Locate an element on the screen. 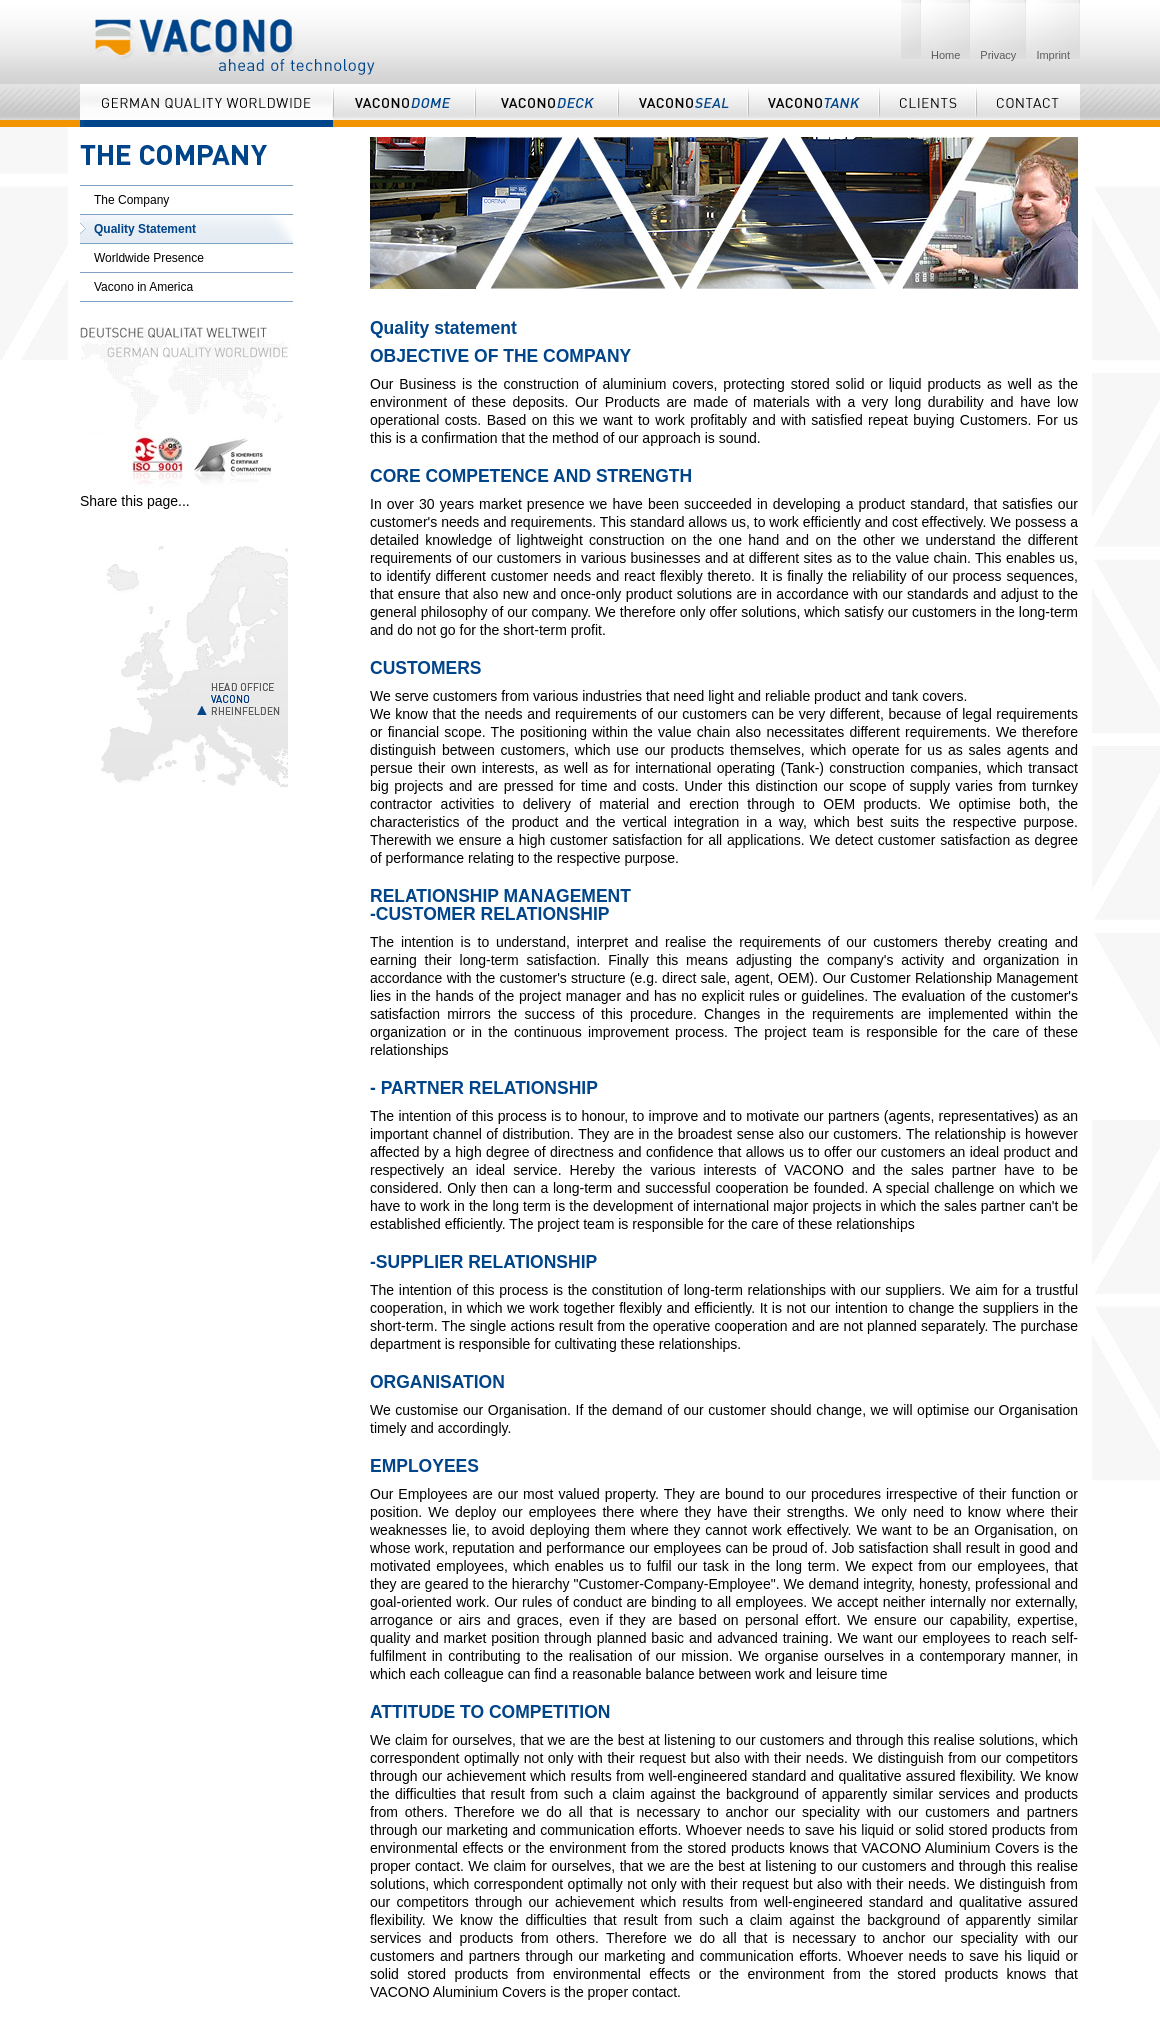  Vacono in America is located at coordinates (143, 287).